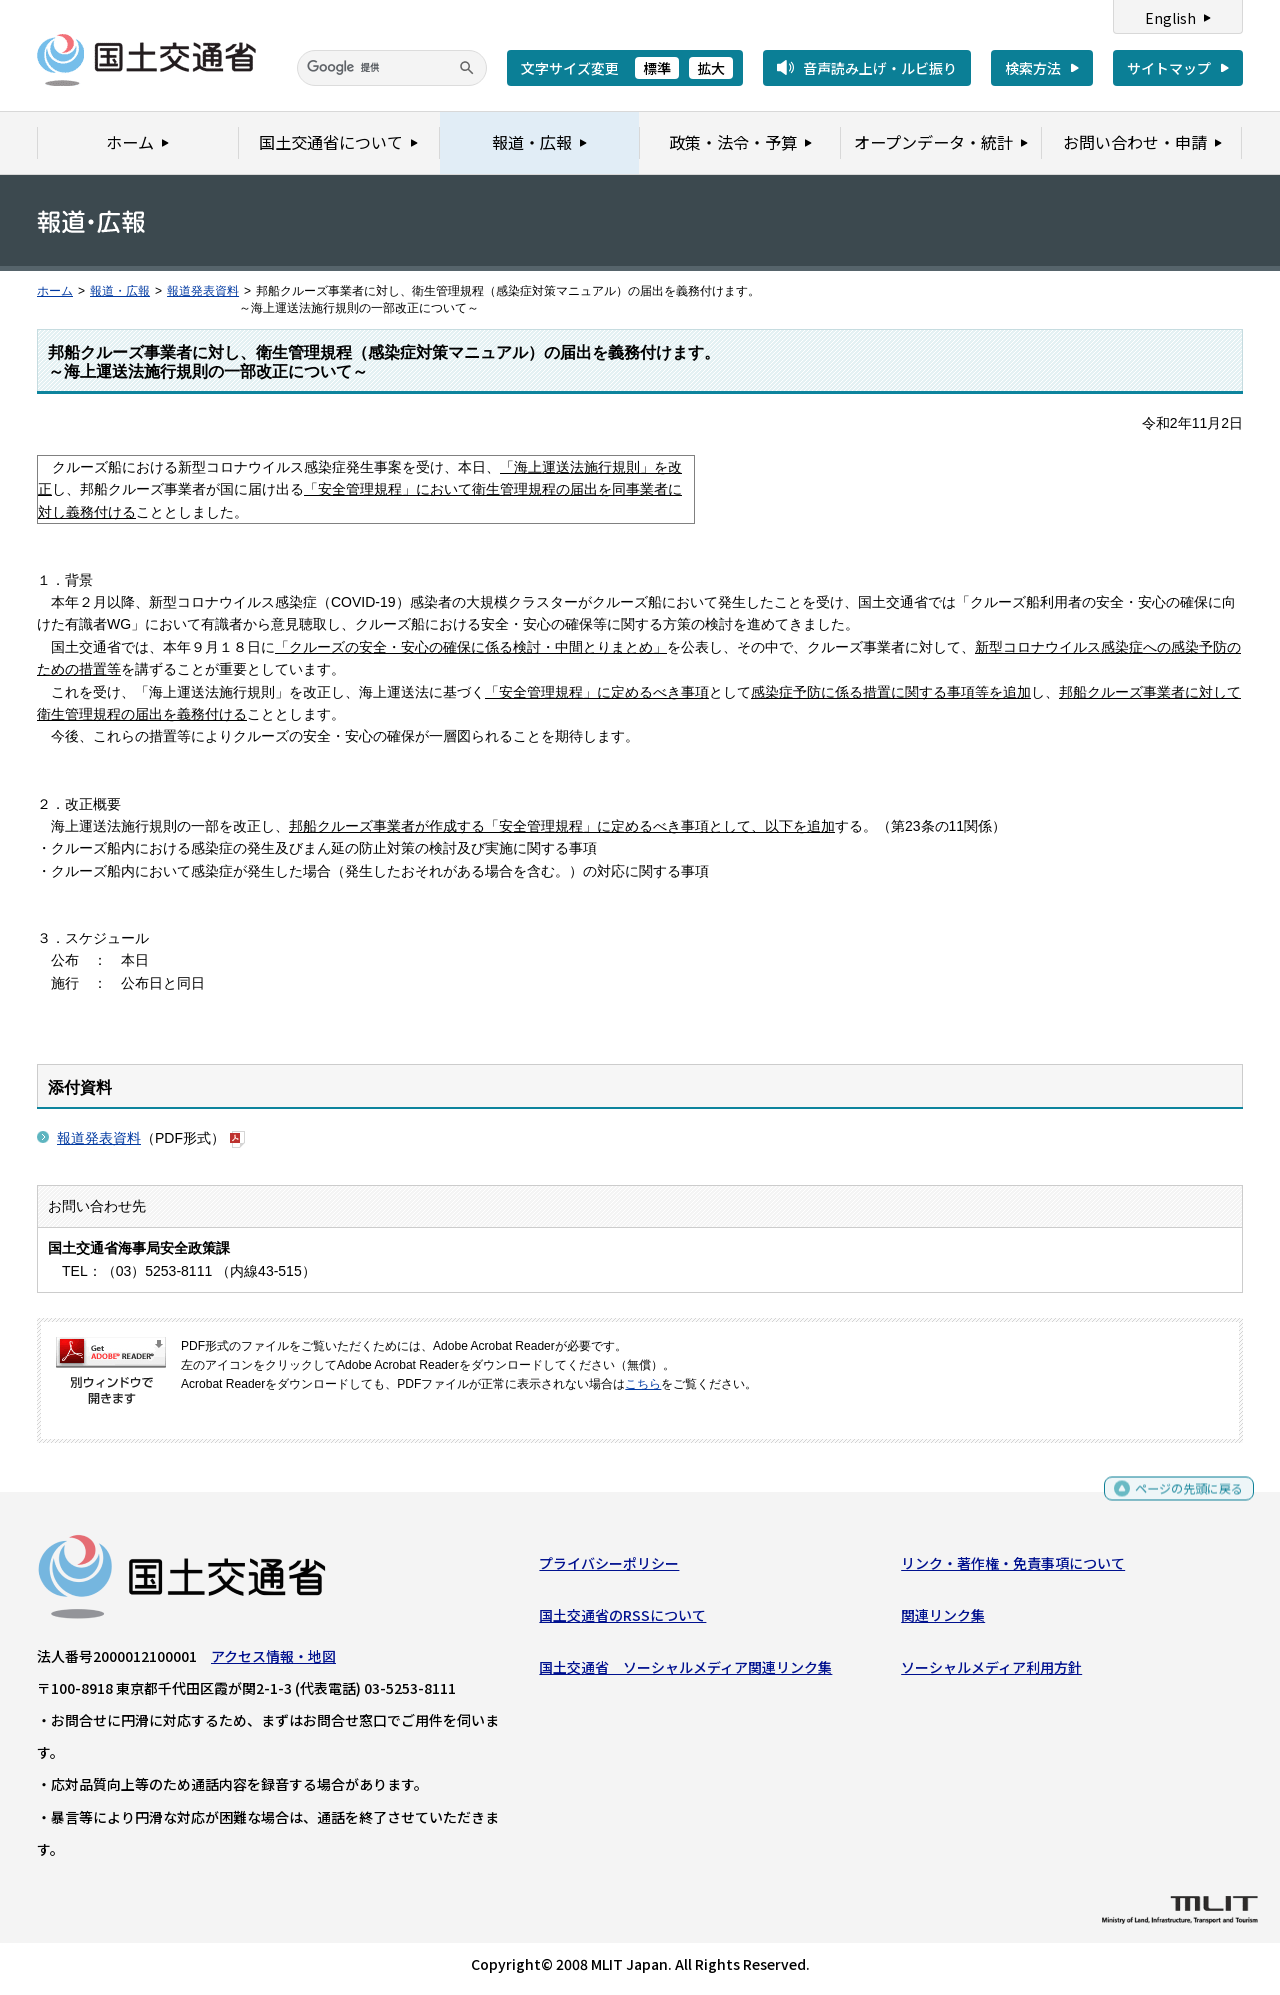 This screenshot has height=1995, width=1280. I want to click on アクセス情報・地図, so click(273, 1660).